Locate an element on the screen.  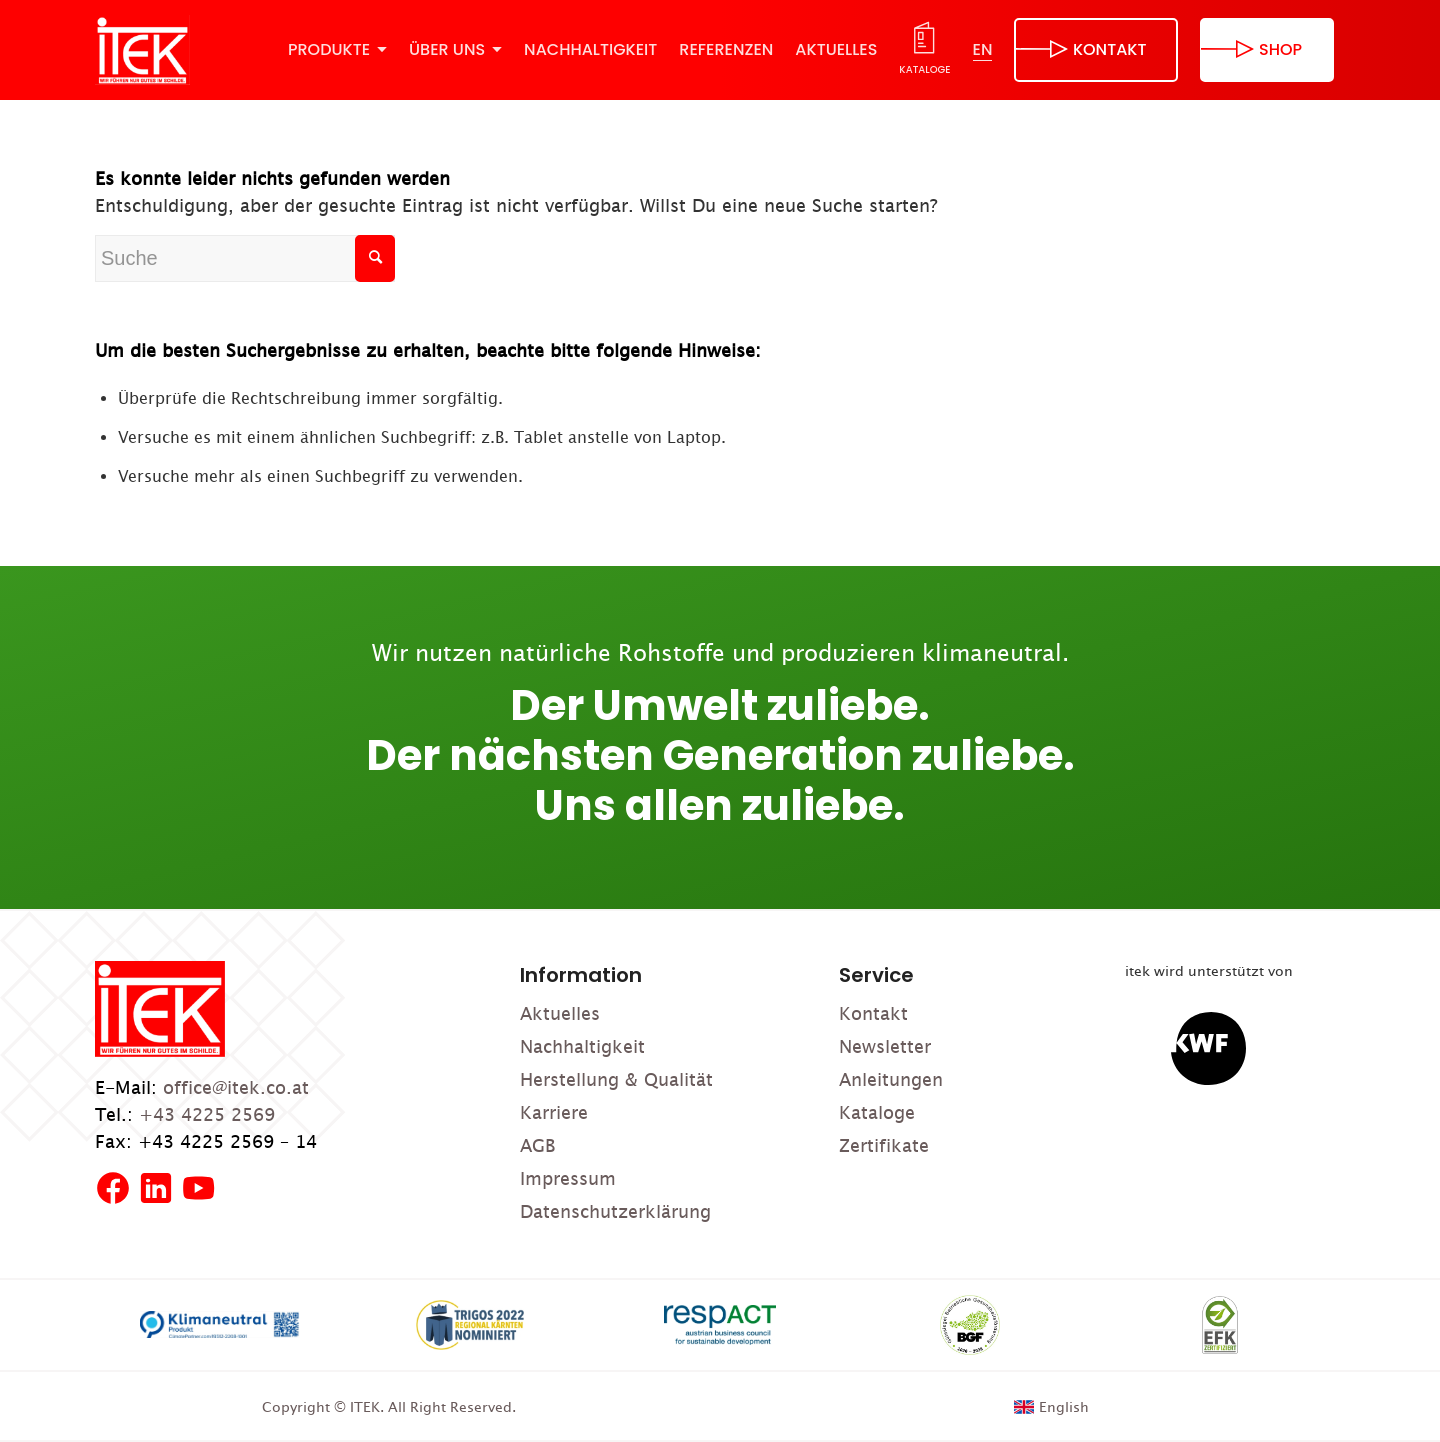
+43 4225 2569 is located at coordinates (207, 1114).